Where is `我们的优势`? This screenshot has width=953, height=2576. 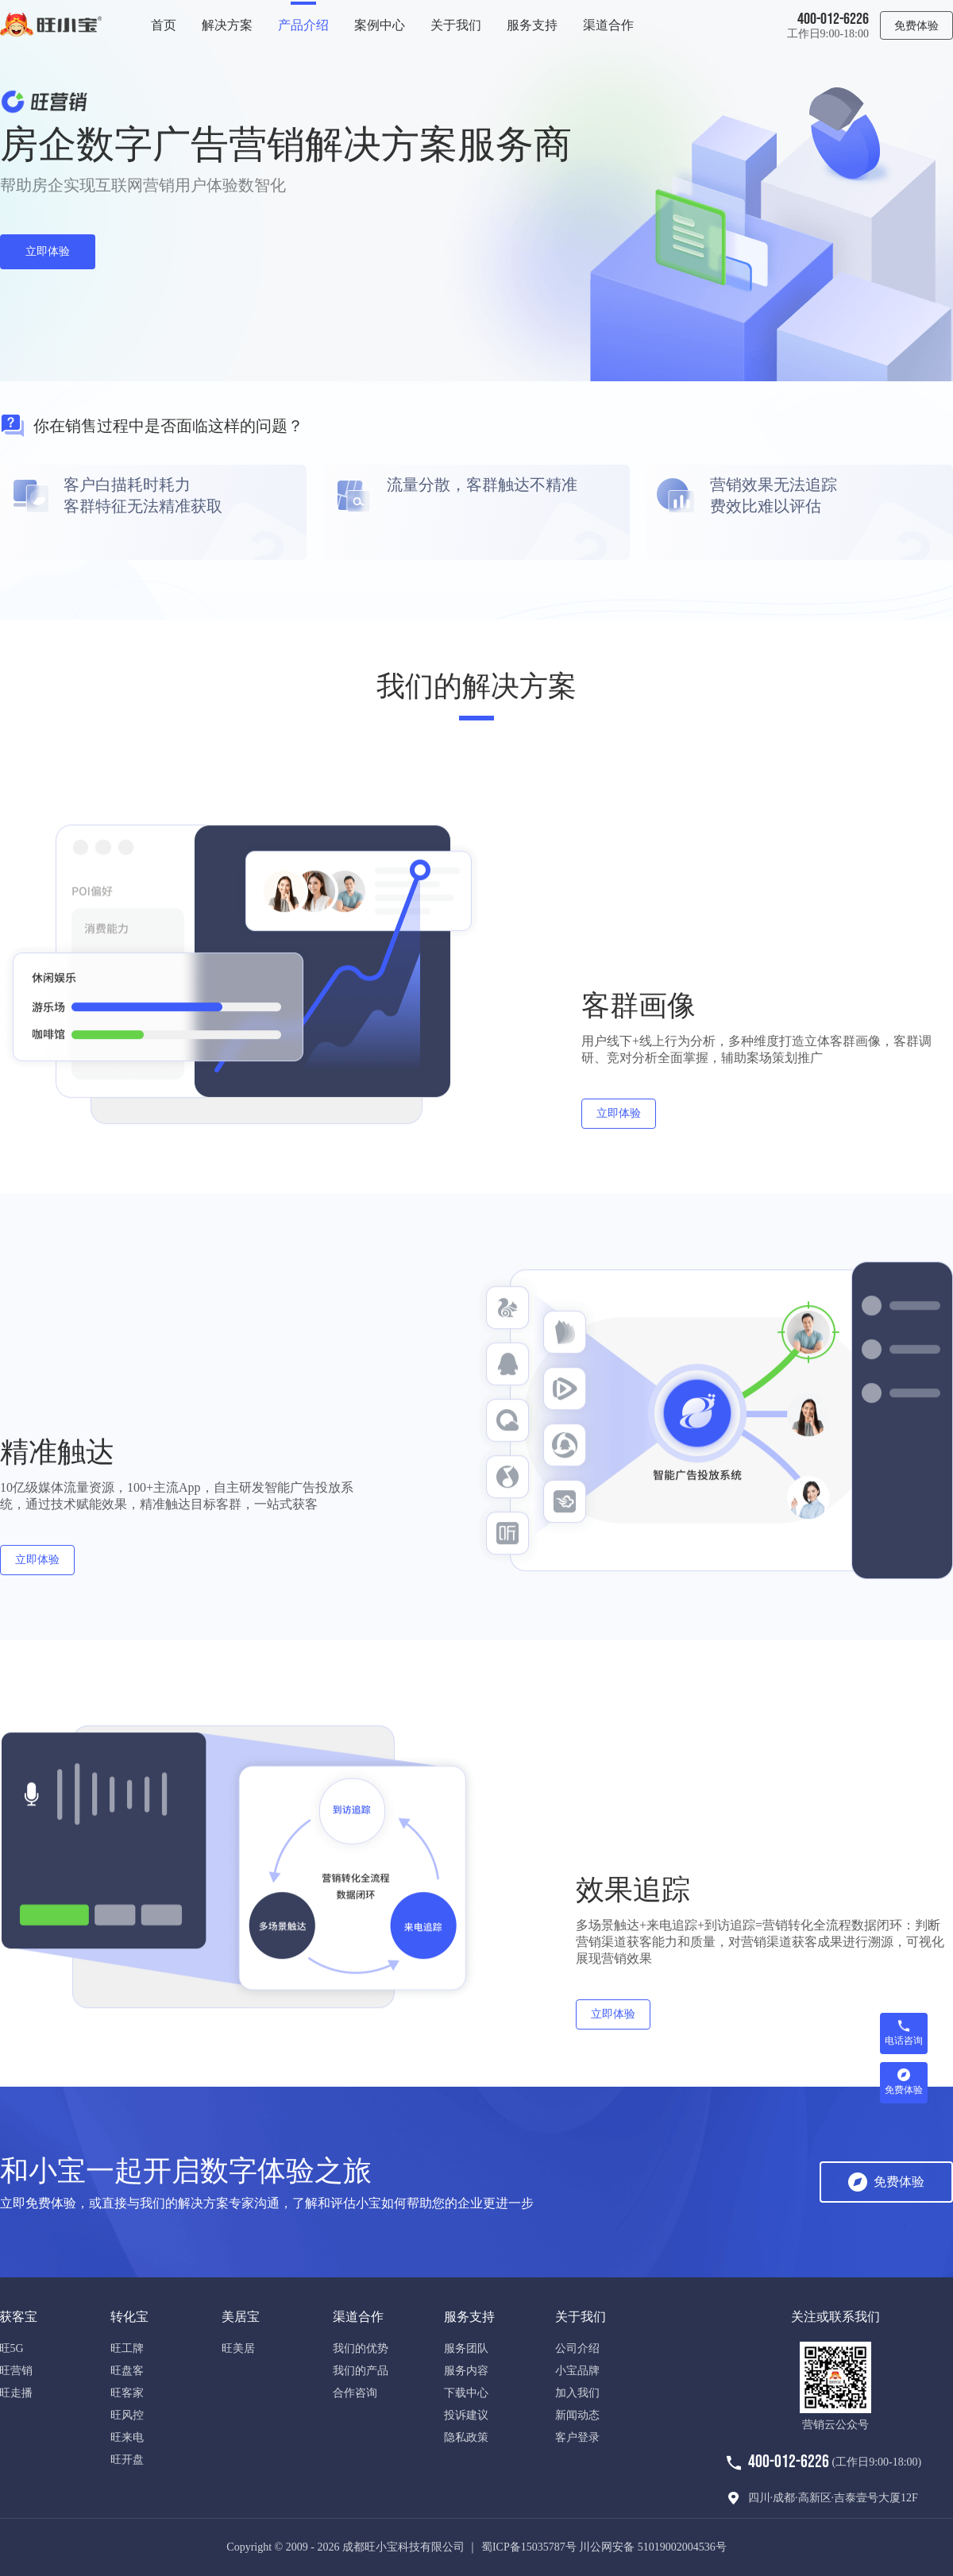
我们的优势 is located at coordinates (360, 2348).